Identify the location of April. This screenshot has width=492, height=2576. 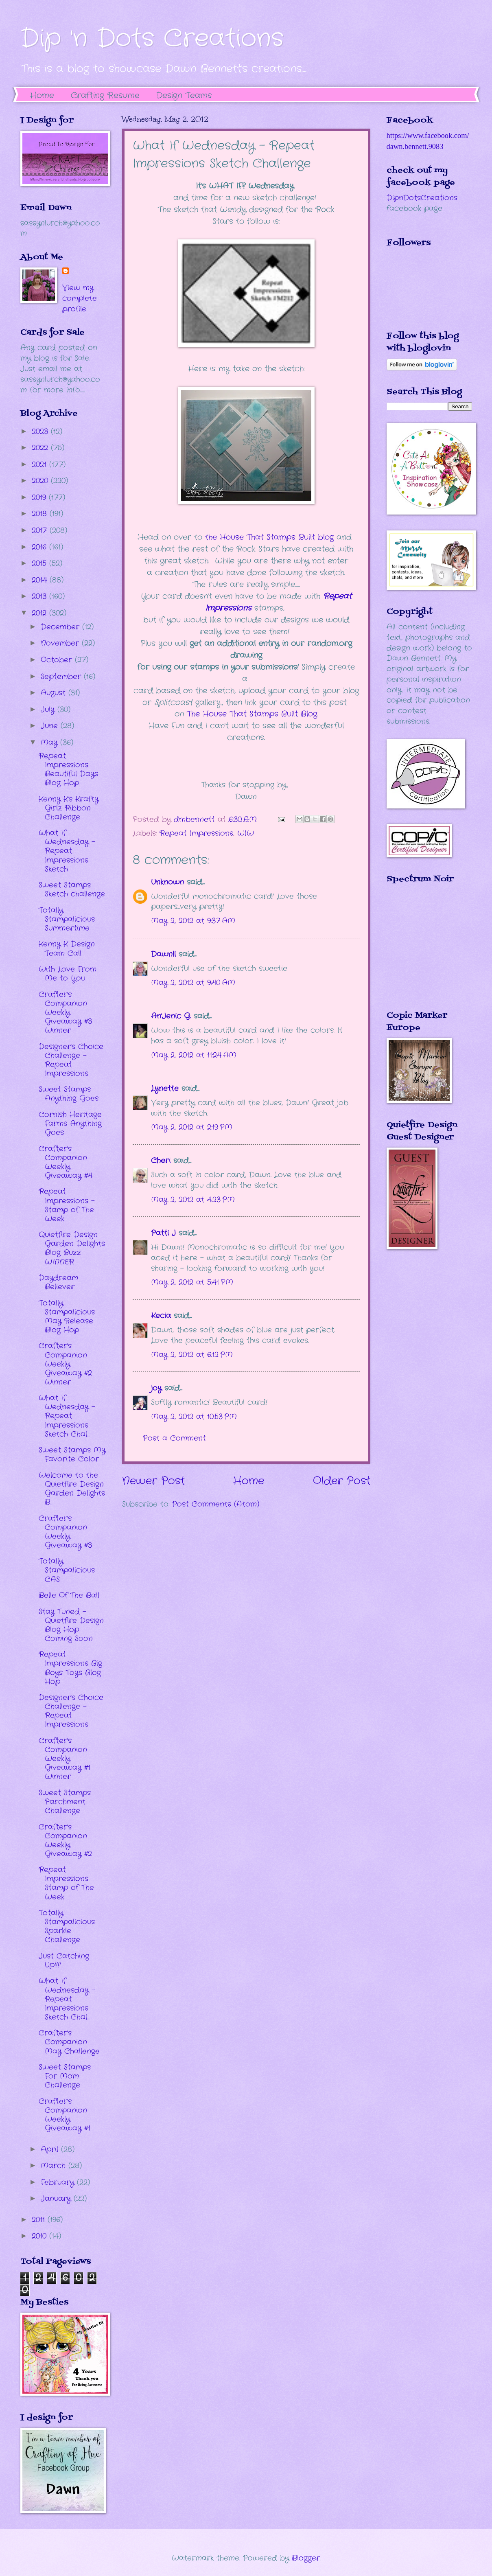
(51, 2149).